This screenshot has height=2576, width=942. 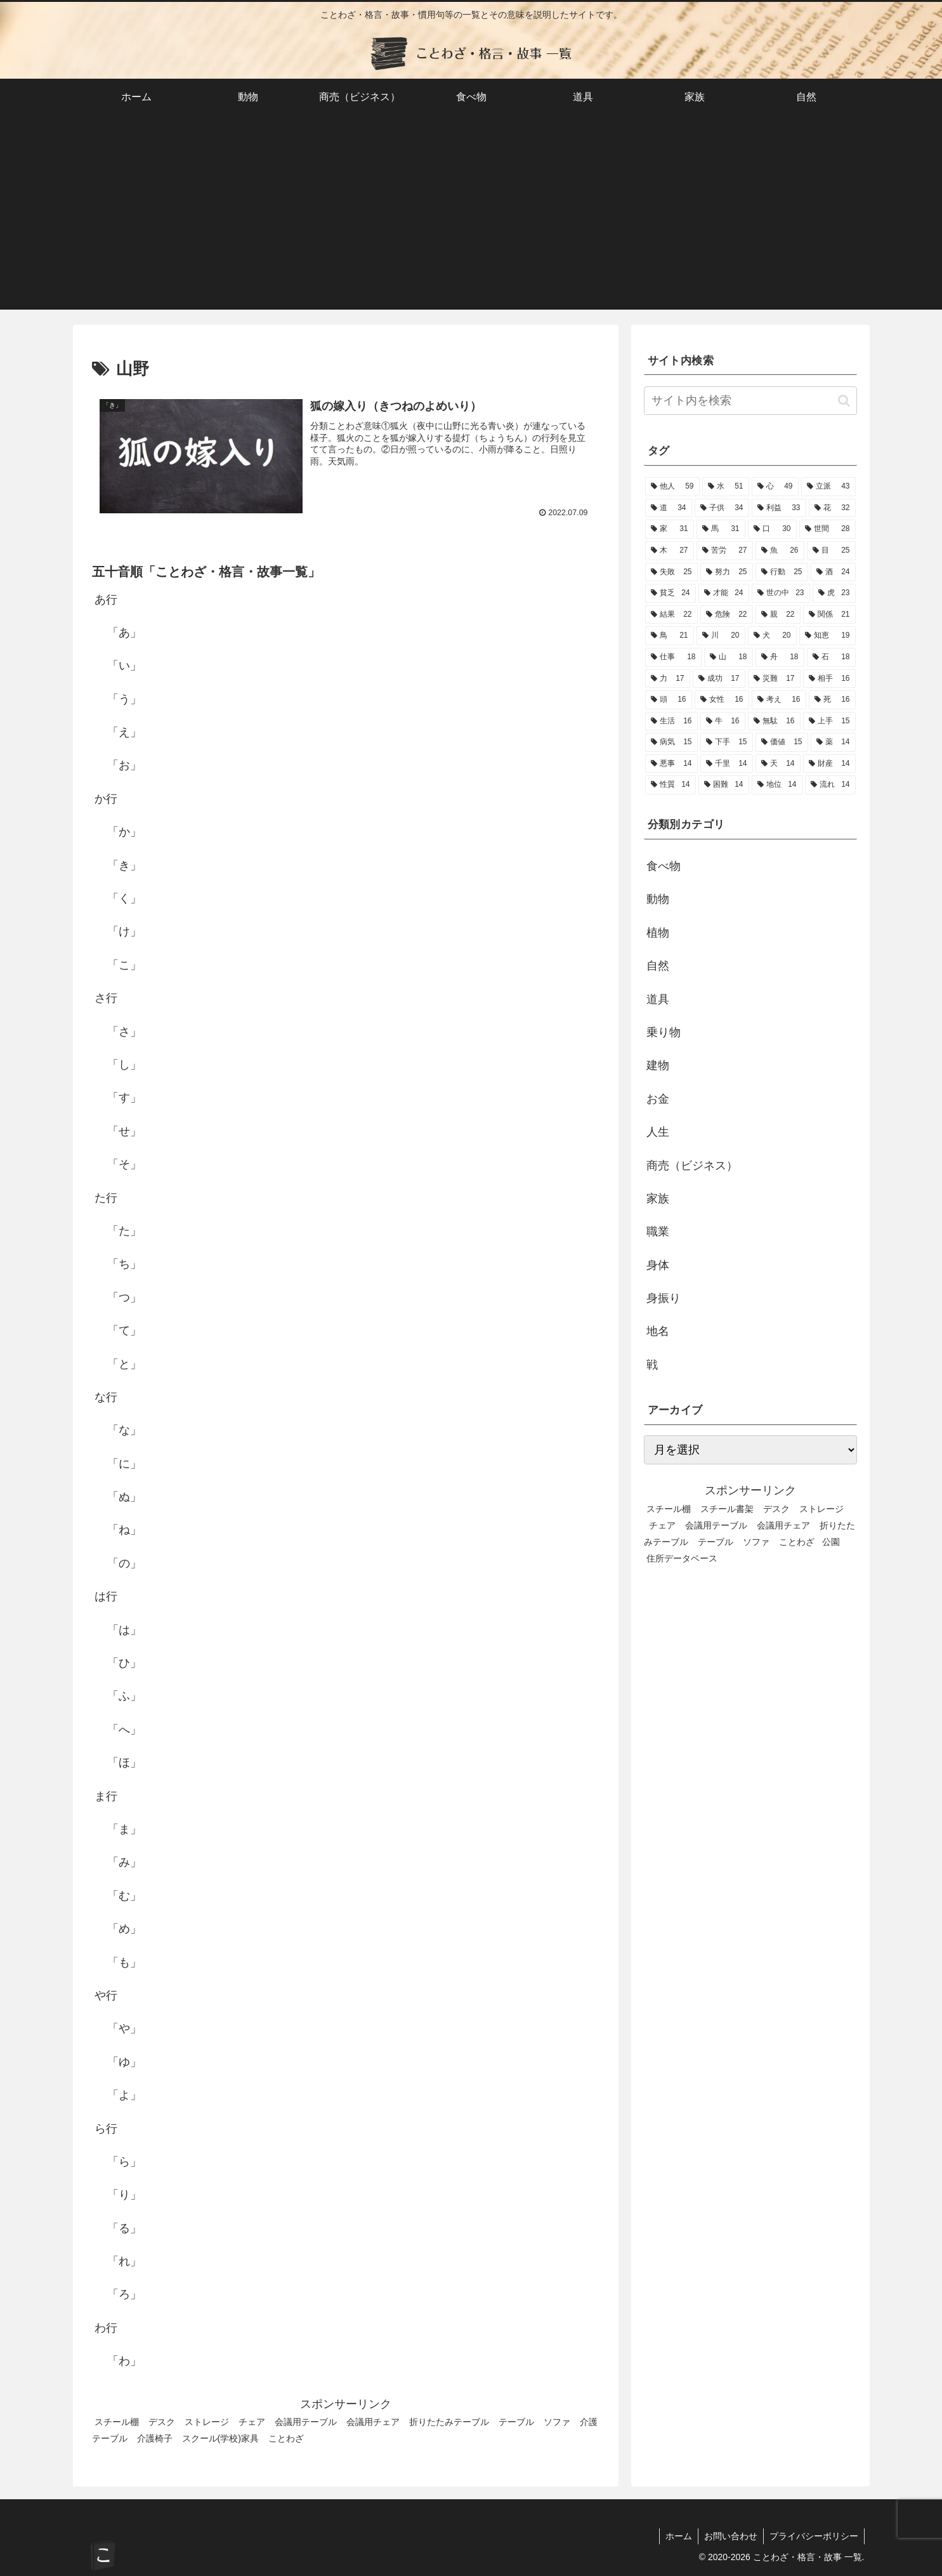 I want to click on [酒 (24個の項目)], so click(x=833, y=572).